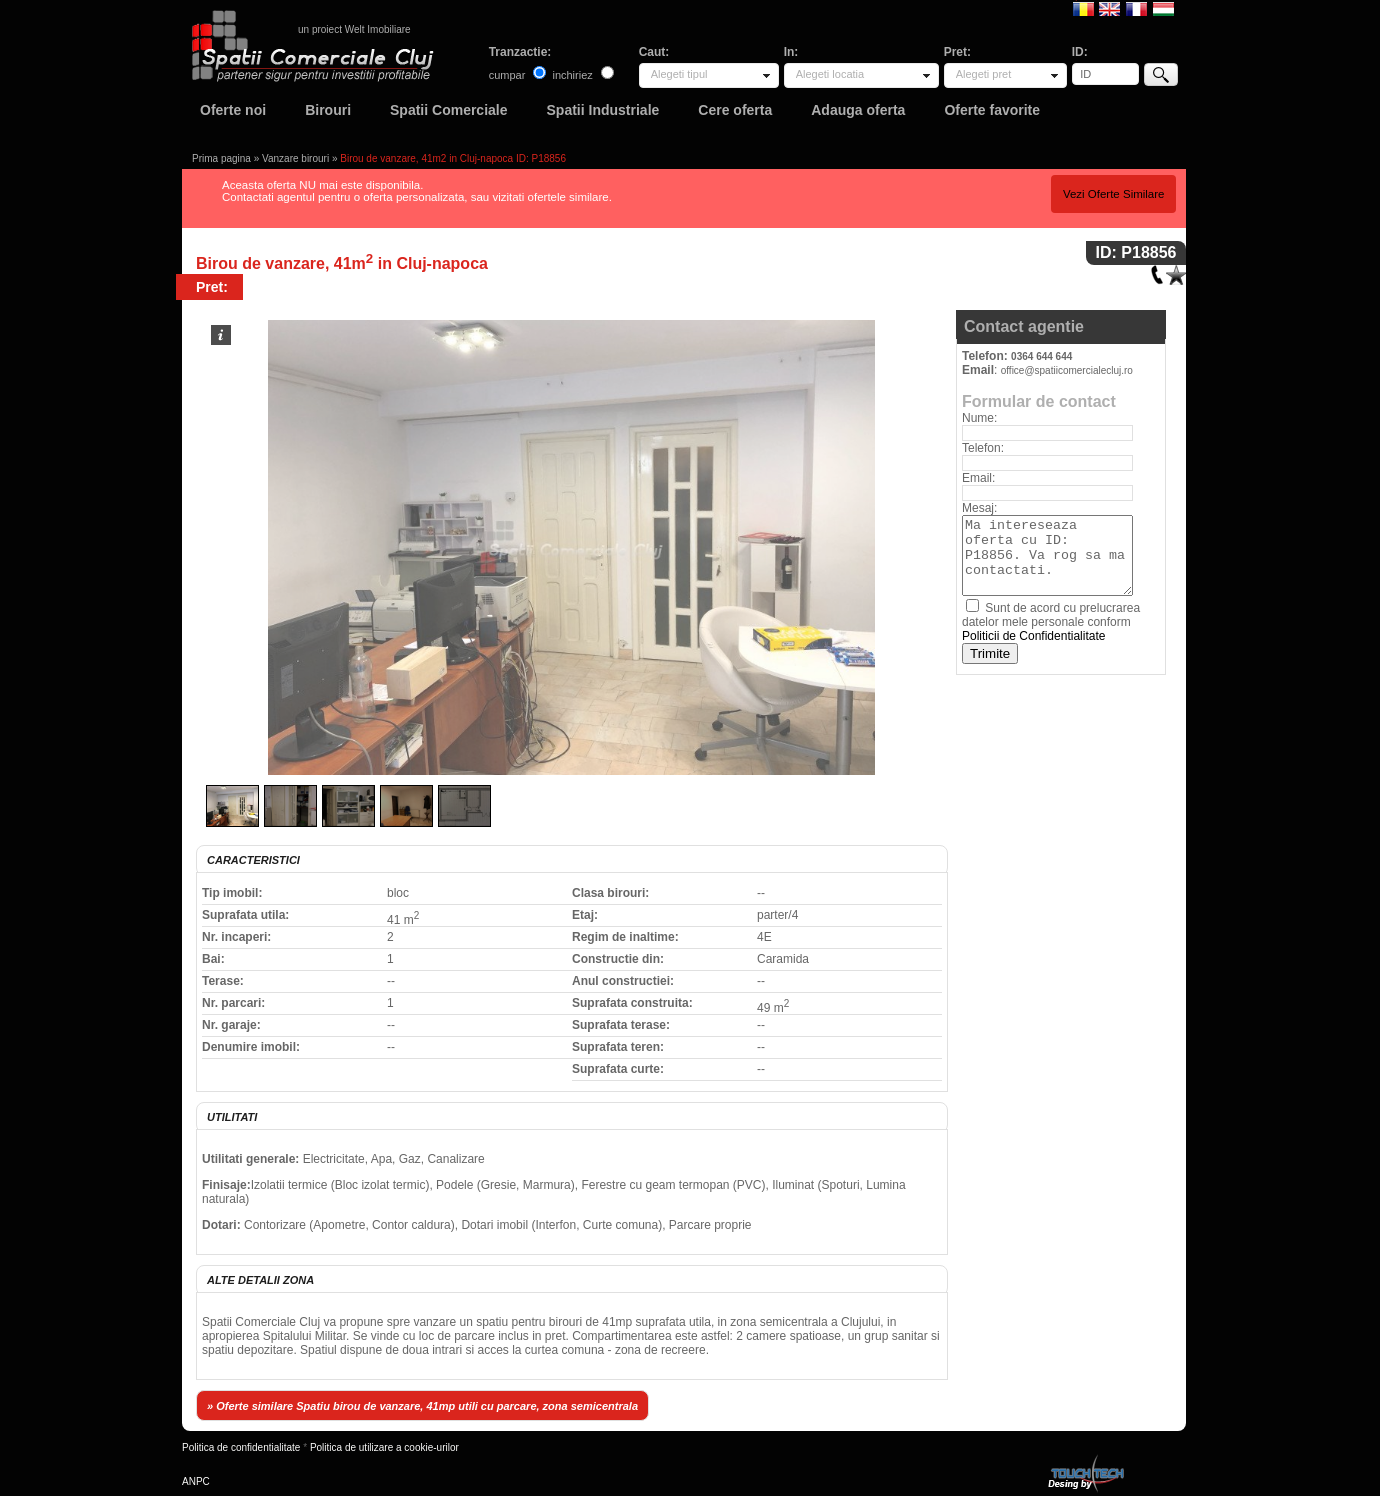 The width and height of the screenshot is (1380, 1496). I want to click on Francaise, so click(1136, 8).